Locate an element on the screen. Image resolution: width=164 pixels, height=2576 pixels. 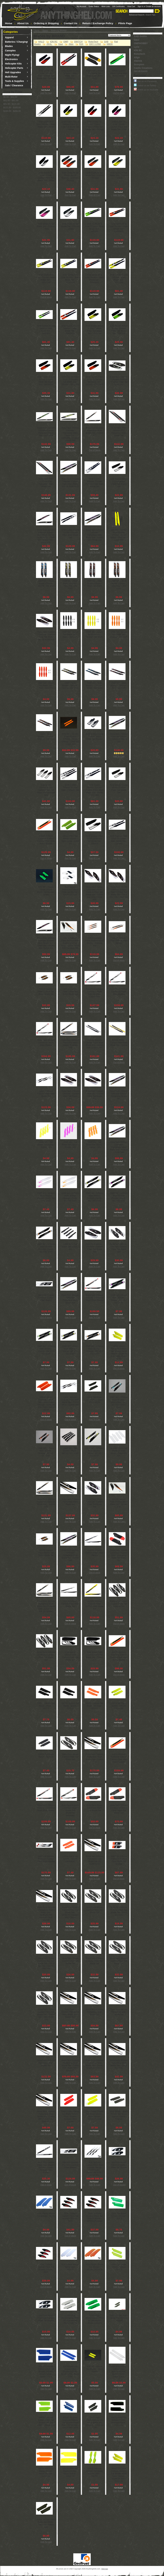
RotorTech 362mm Flybarless Main Blade Set (3-Blade Set) - GAUI X3 / X3L (or similar) is located at coordinates (46, 1606).